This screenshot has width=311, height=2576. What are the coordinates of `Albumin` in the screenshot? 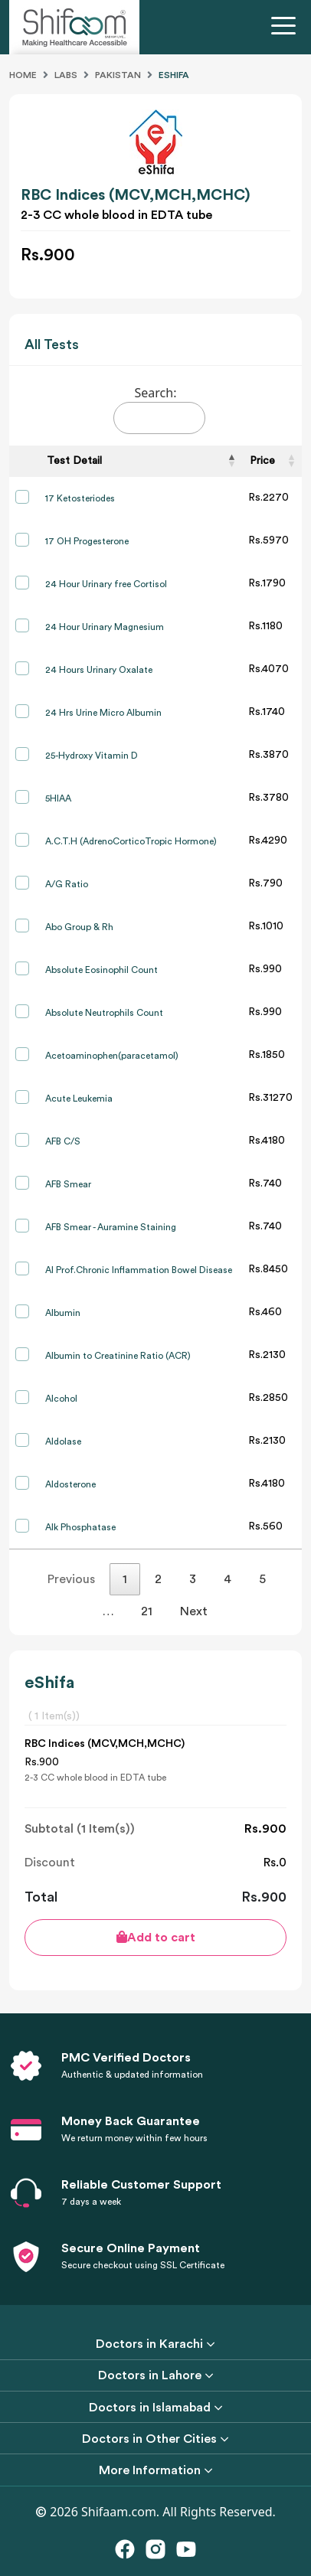 It's located at (62, 1312).